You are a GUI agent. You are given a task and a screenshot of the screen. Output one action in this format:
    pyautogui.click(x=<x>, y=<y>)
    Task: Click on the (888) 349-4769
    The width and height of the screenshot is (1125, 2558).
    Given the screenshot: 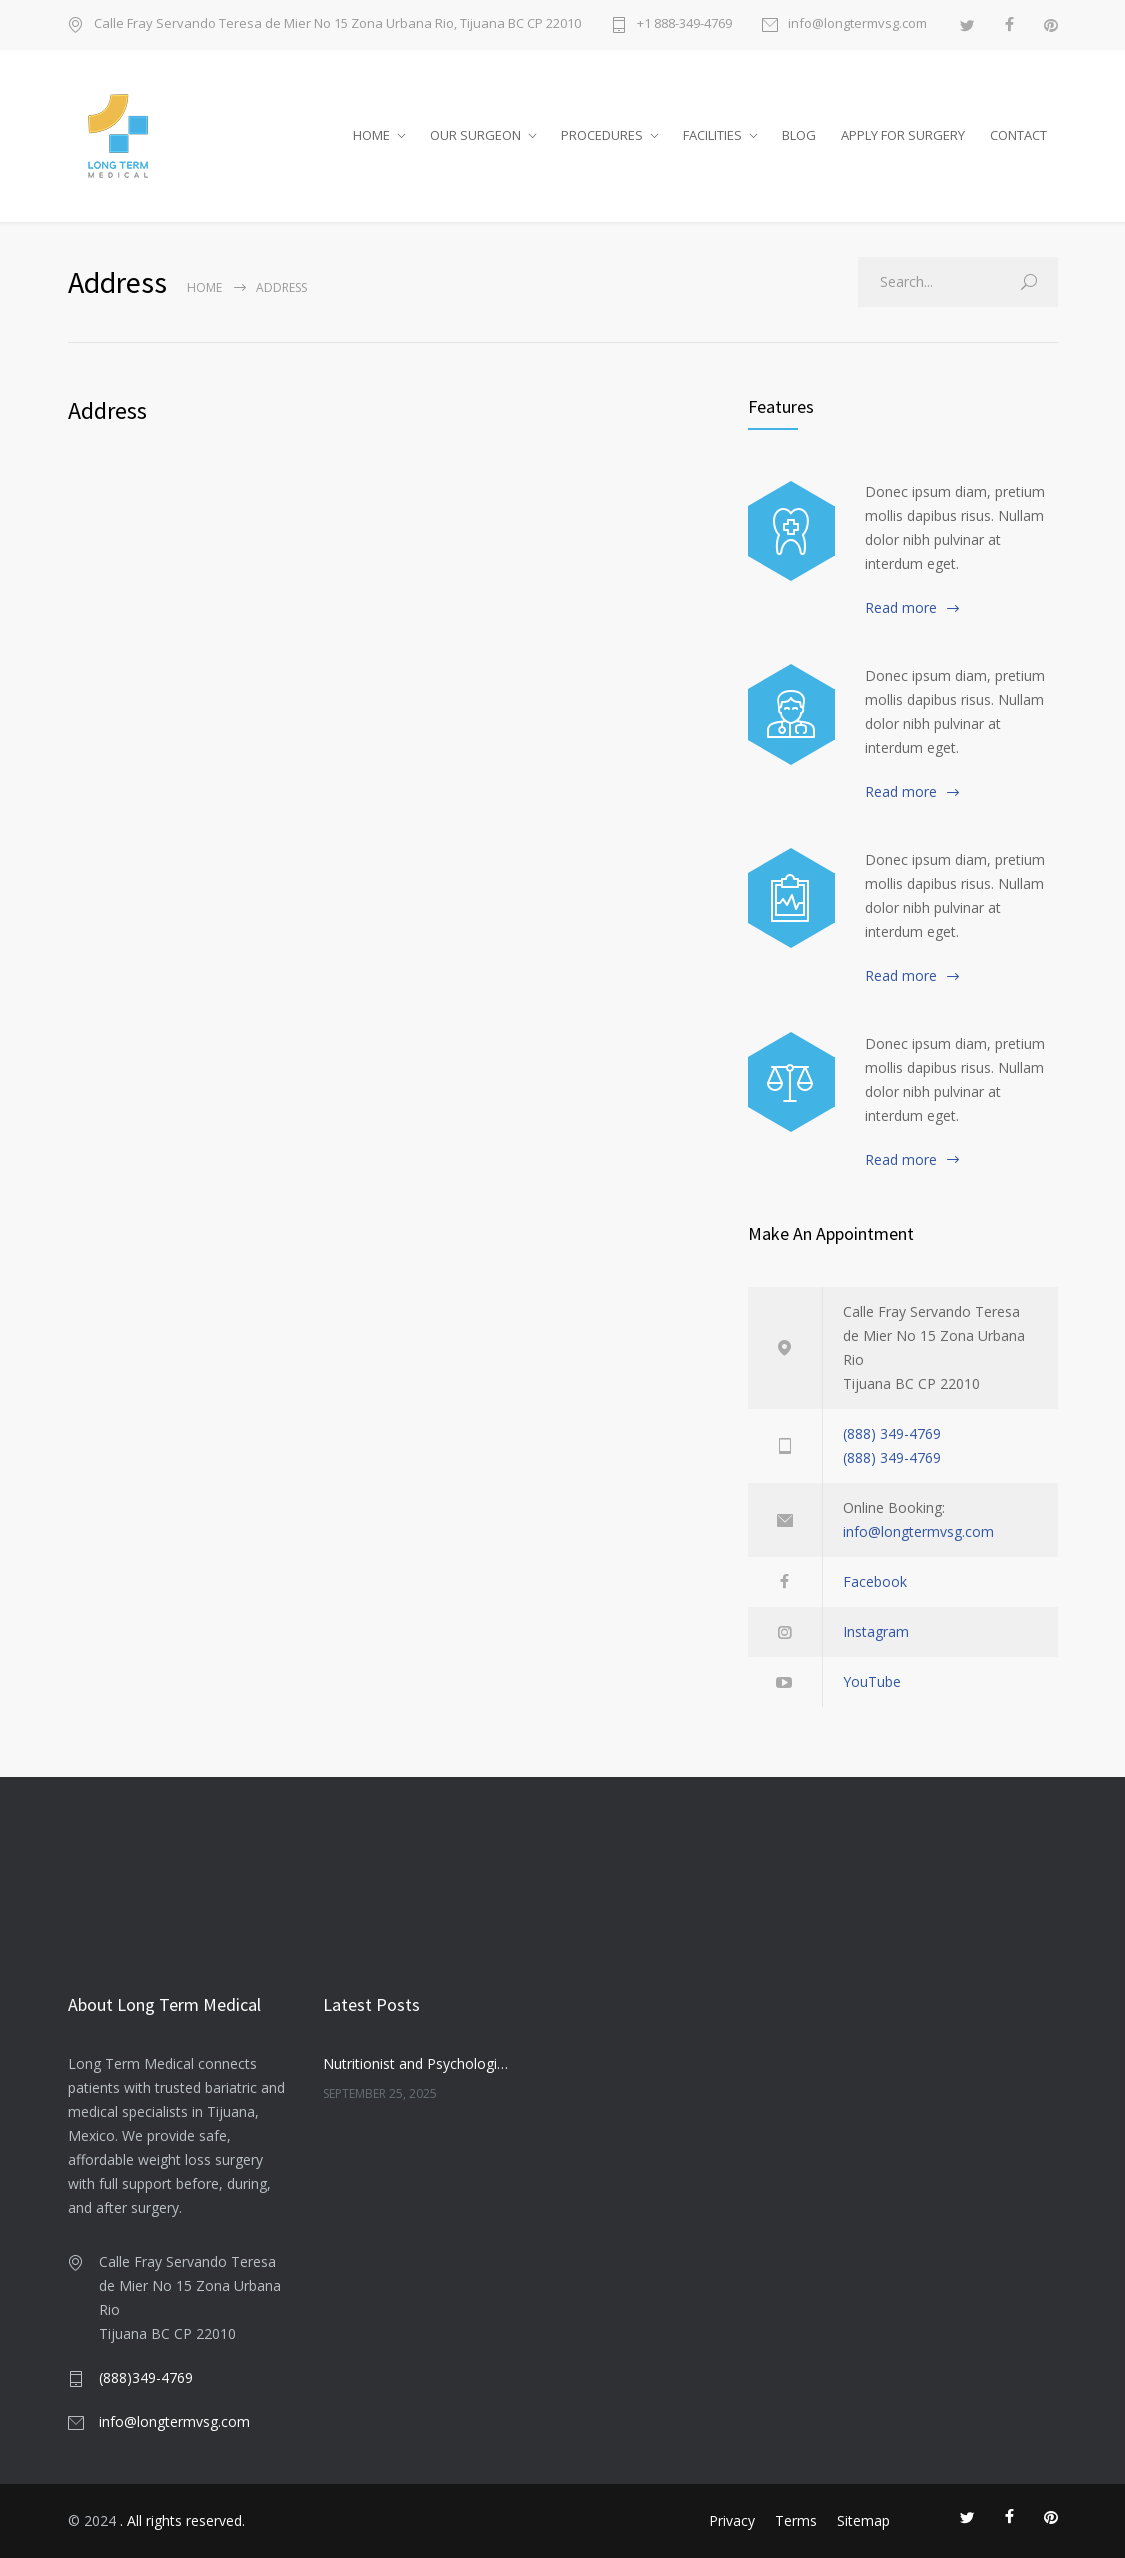 What is the action you would take?
    pyautogui.click(x=892, y=1433)
    